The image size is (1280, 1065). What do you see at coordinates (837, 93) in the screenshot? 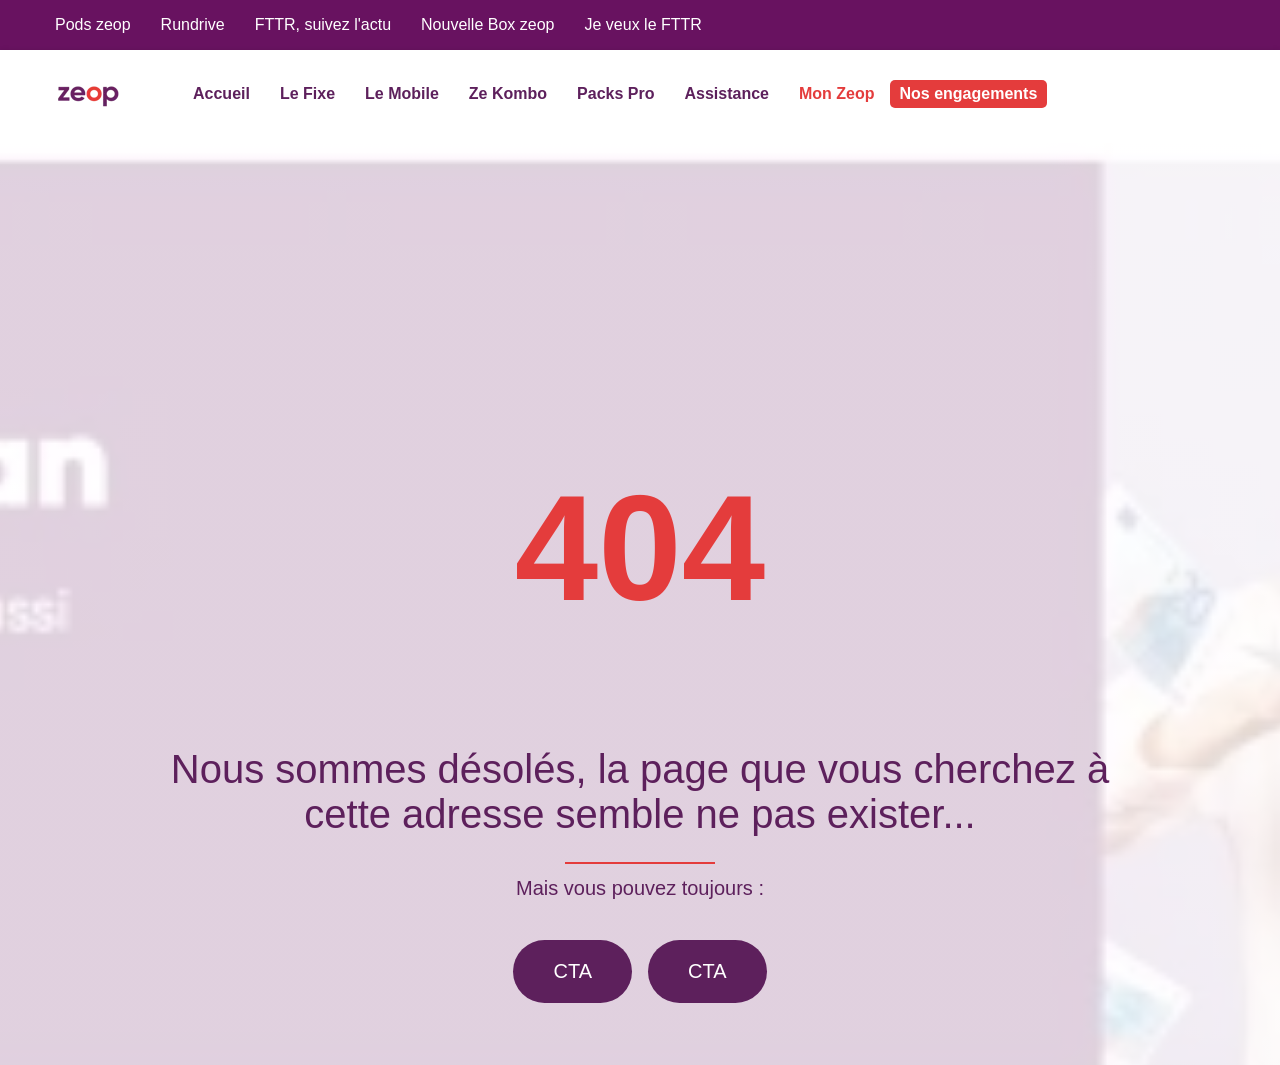
I see `Mon Zeop [menuitem]` at bounding box center [837, 93].